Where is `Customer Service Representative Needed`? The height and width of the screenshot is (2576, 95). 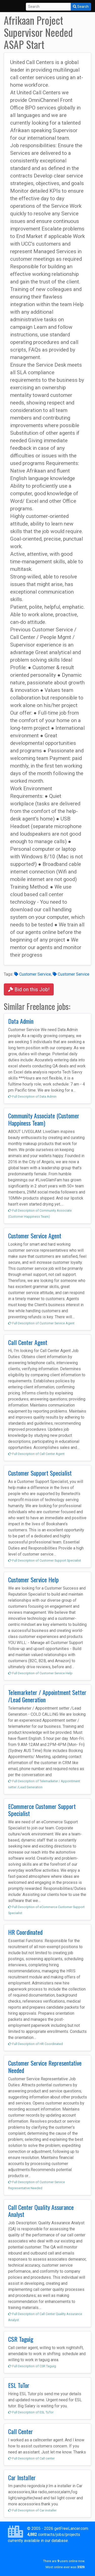
Customer Service Representative Needed is located at coordinates (45, 2066).